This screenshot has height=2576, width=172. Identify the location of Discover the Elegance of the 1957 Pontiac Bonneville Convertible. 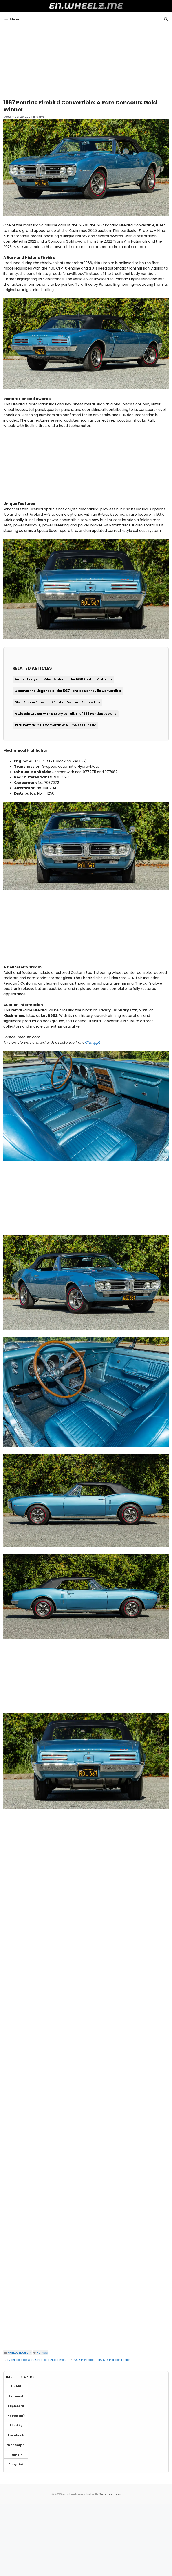
(68, 691).